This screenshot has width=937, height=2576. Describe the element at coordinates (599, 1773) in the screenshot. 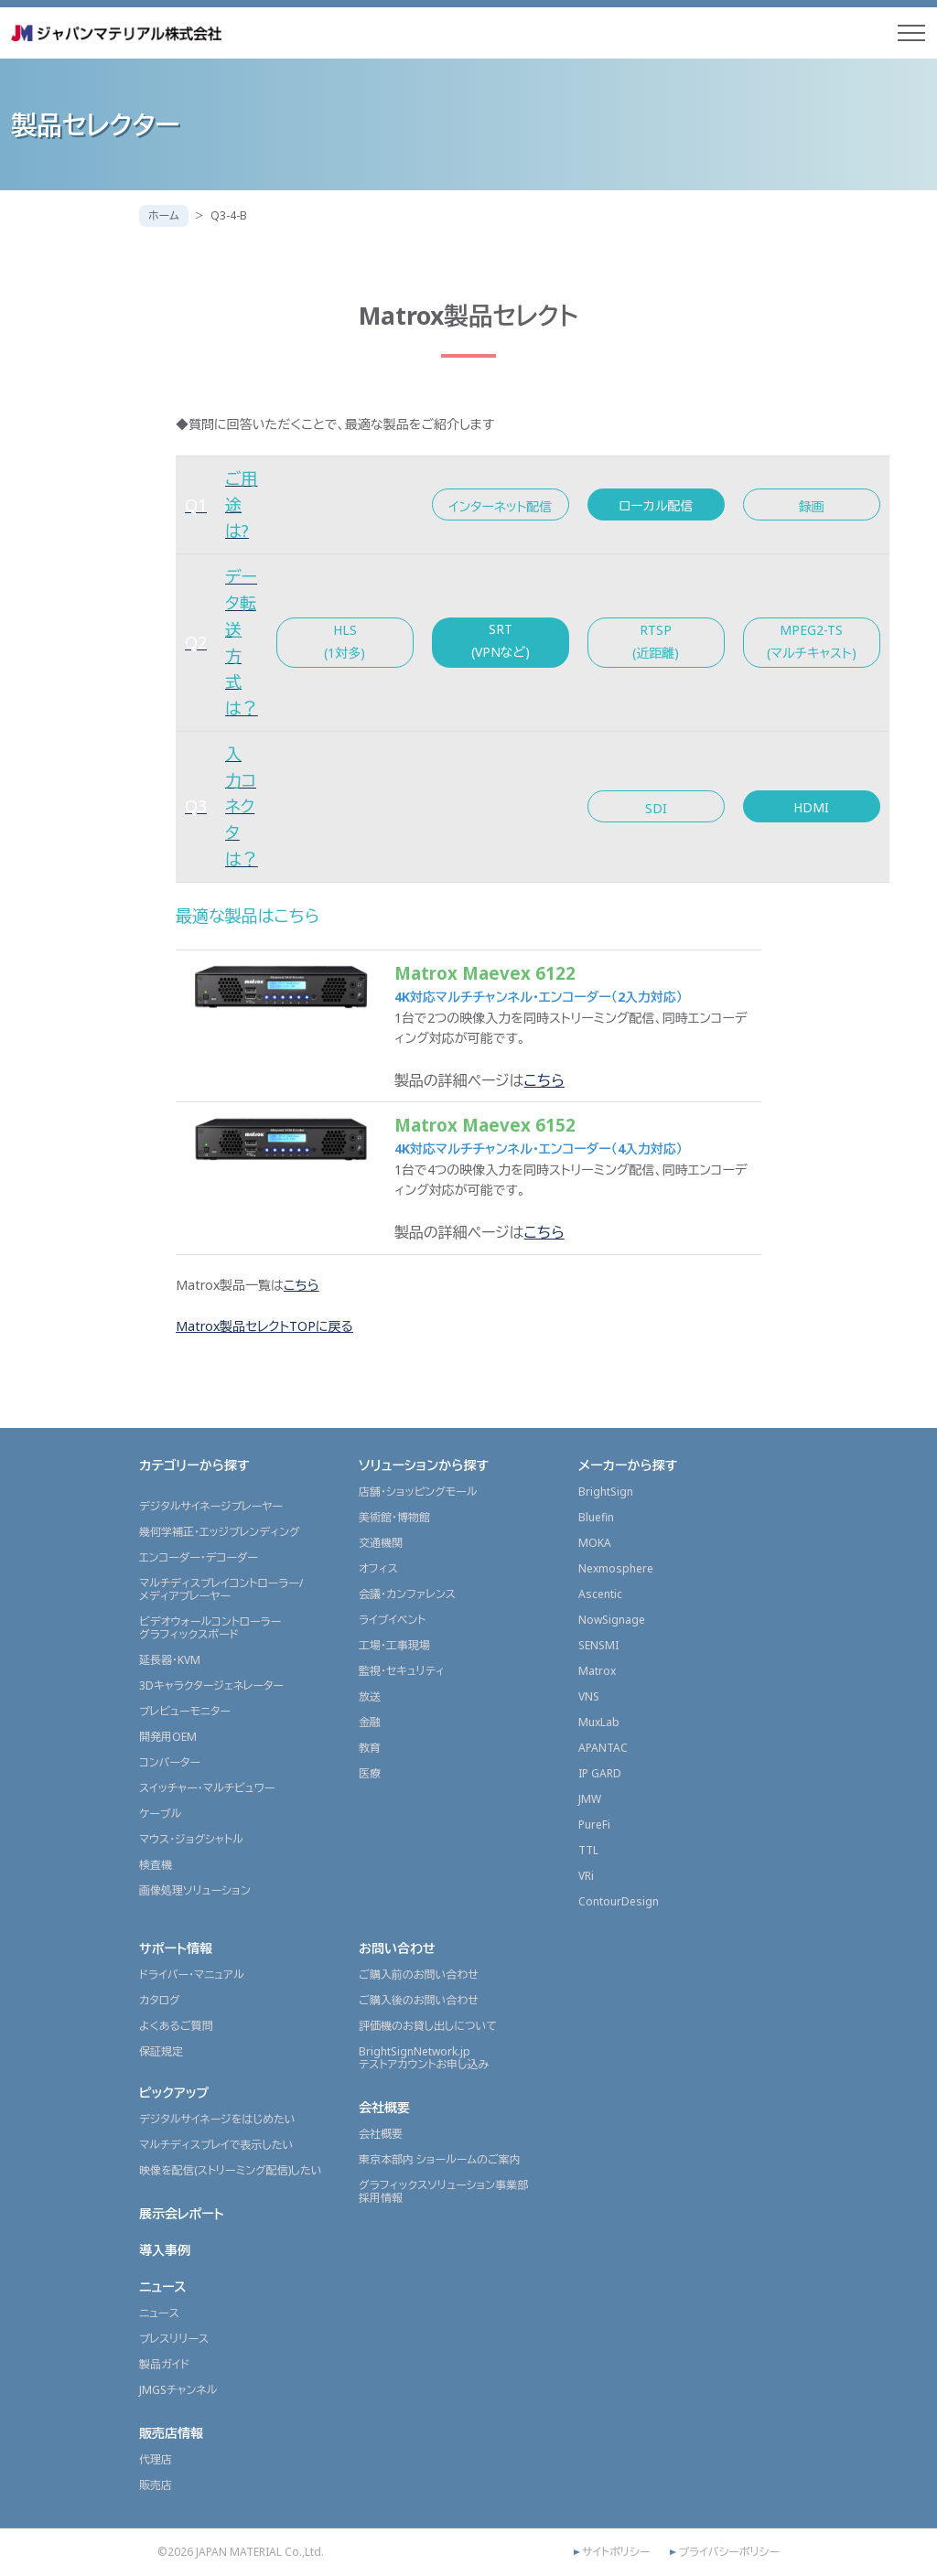

I see `IP GARD` at that location.